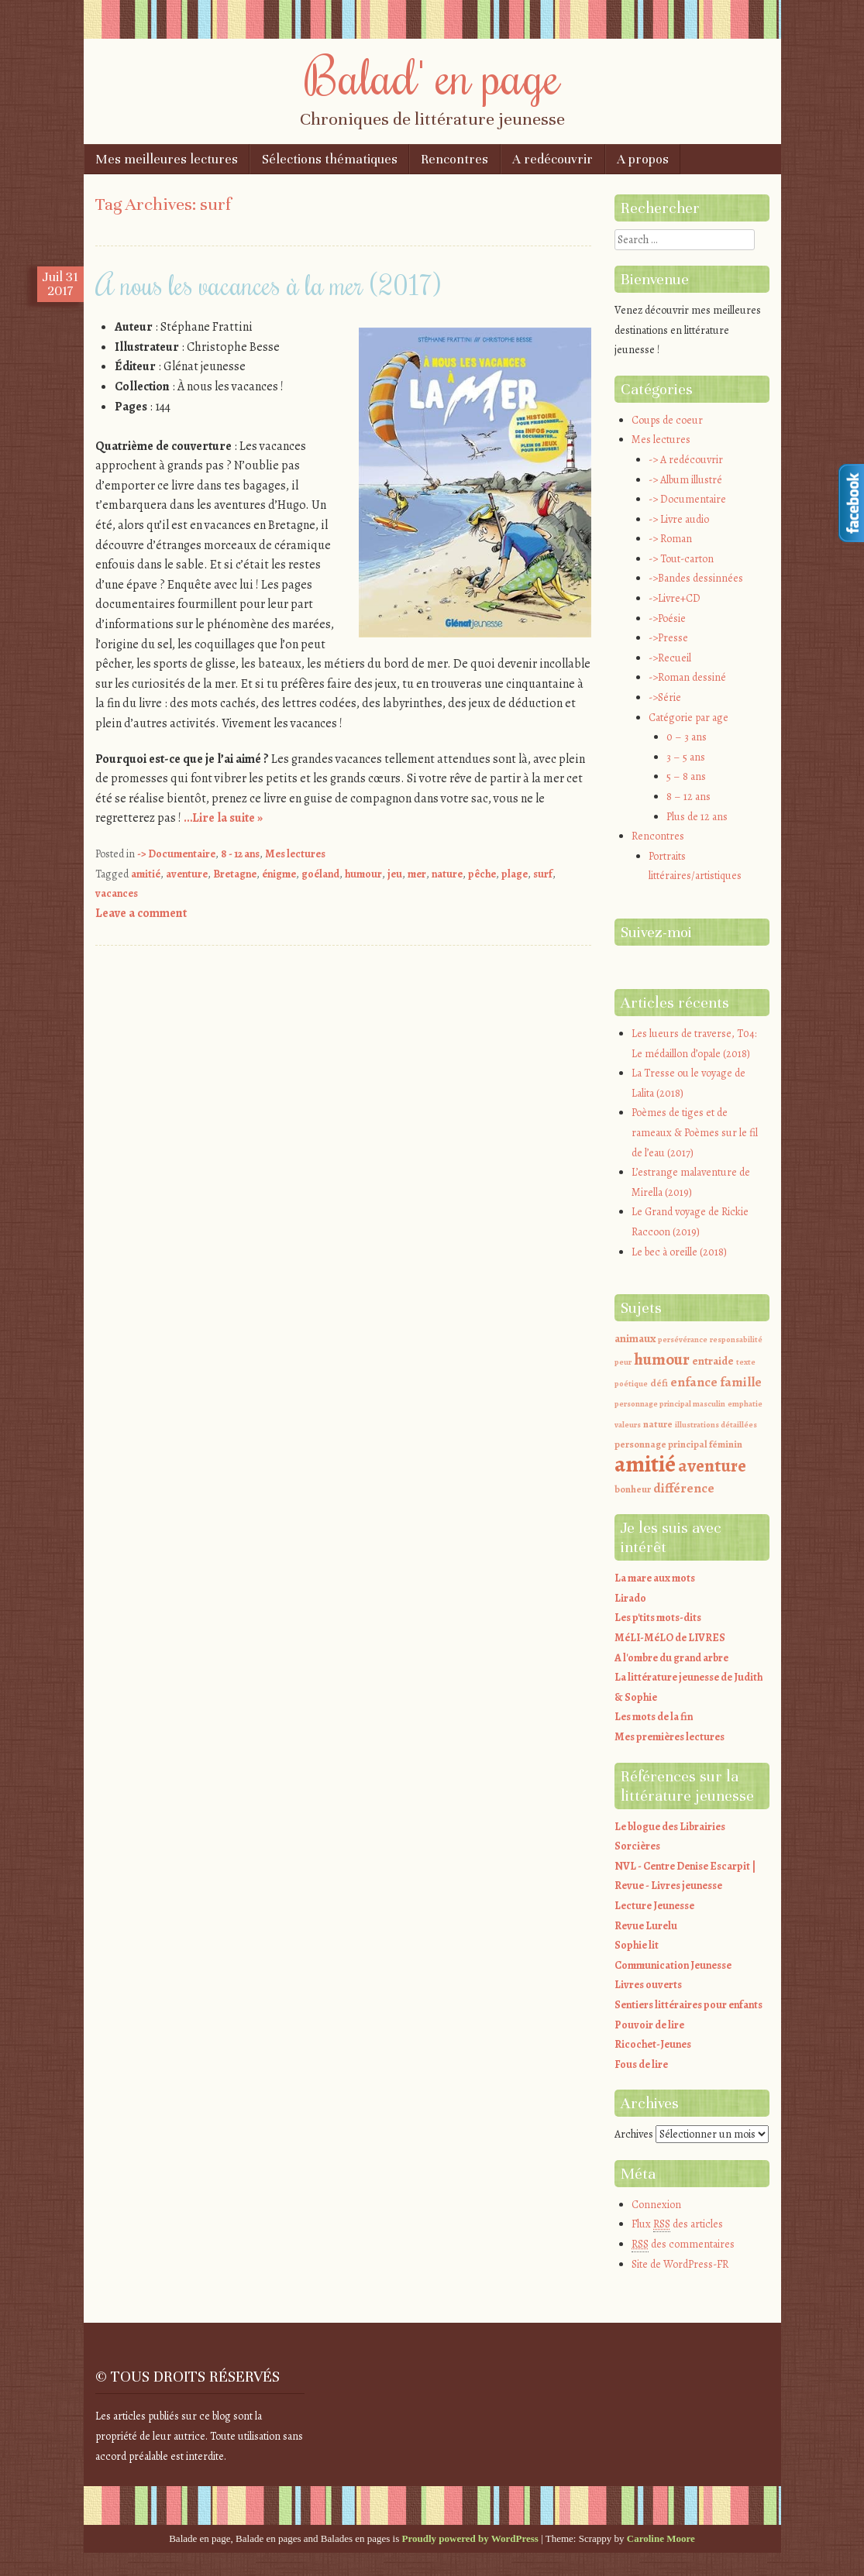  I want to click on -> Livre audio, so click(679, 519).